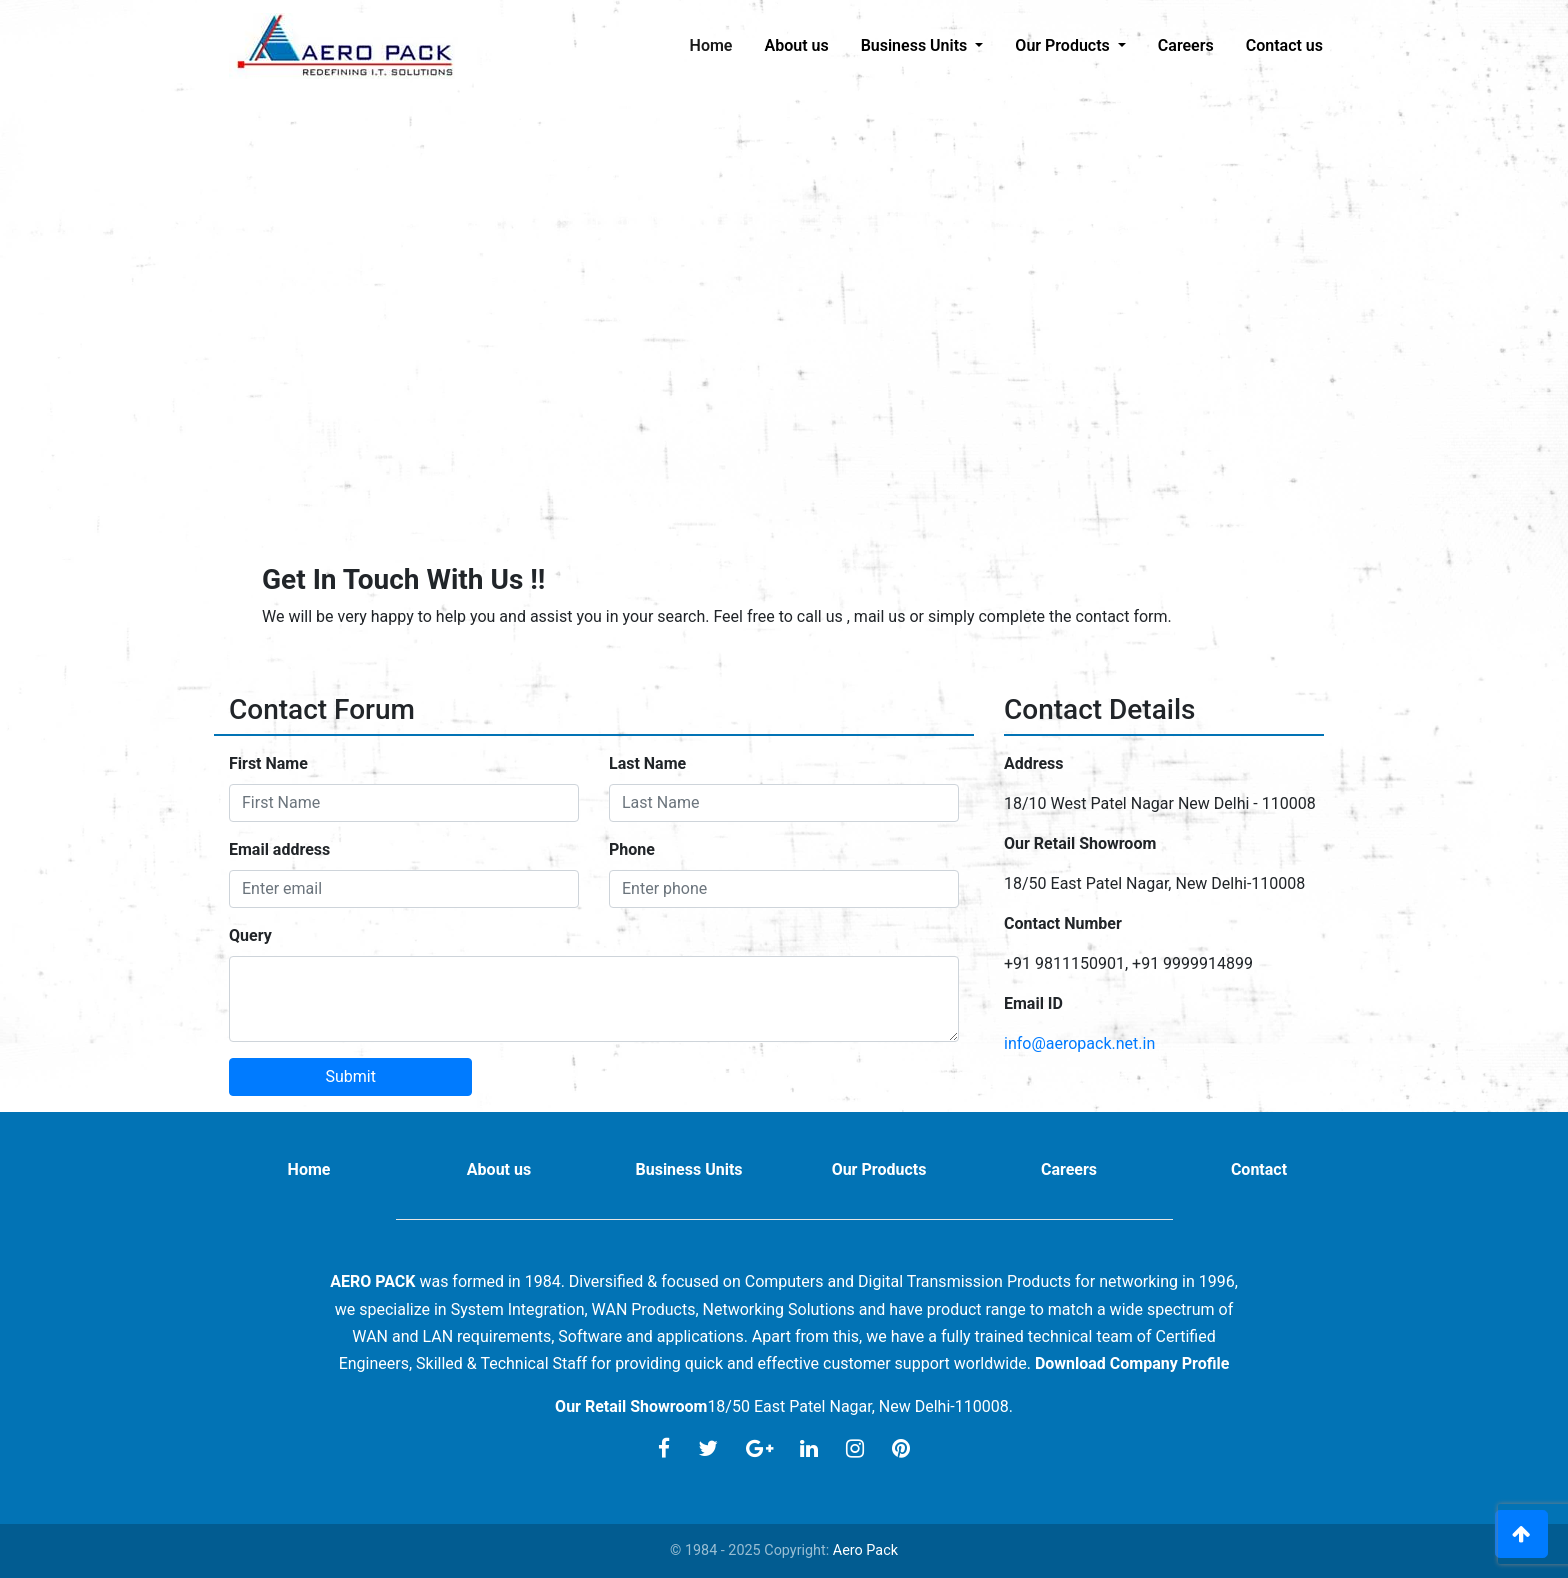 This screenshot has width=1568, height=1578. What do you see at coordinates (1079, 1043) in the screenshot?
I see `info@aeropack.net.in` at bounding box center [1079, 1043].